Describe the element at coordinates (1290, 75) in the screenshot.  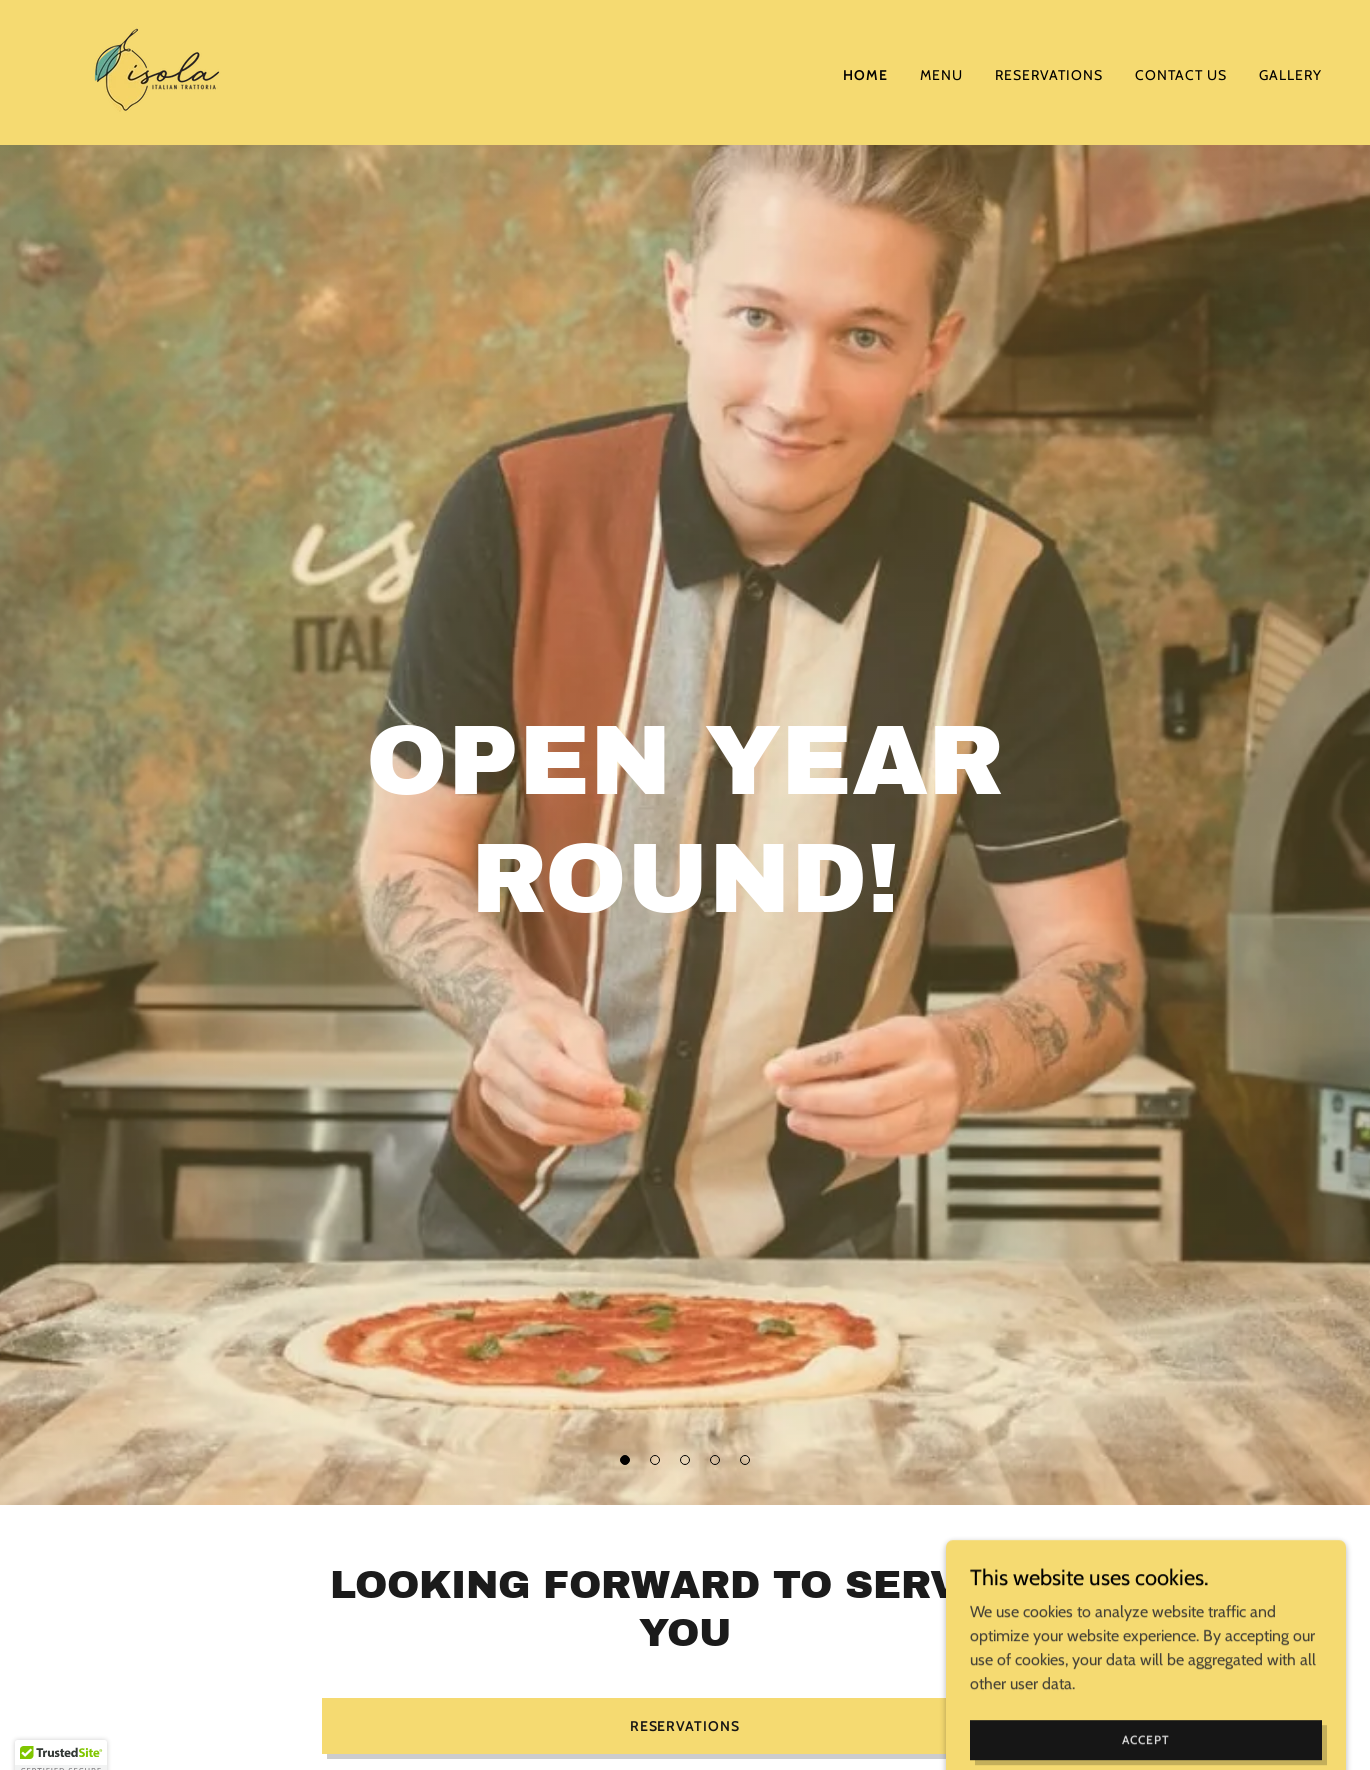
I see `Gallery [link]` at that location.